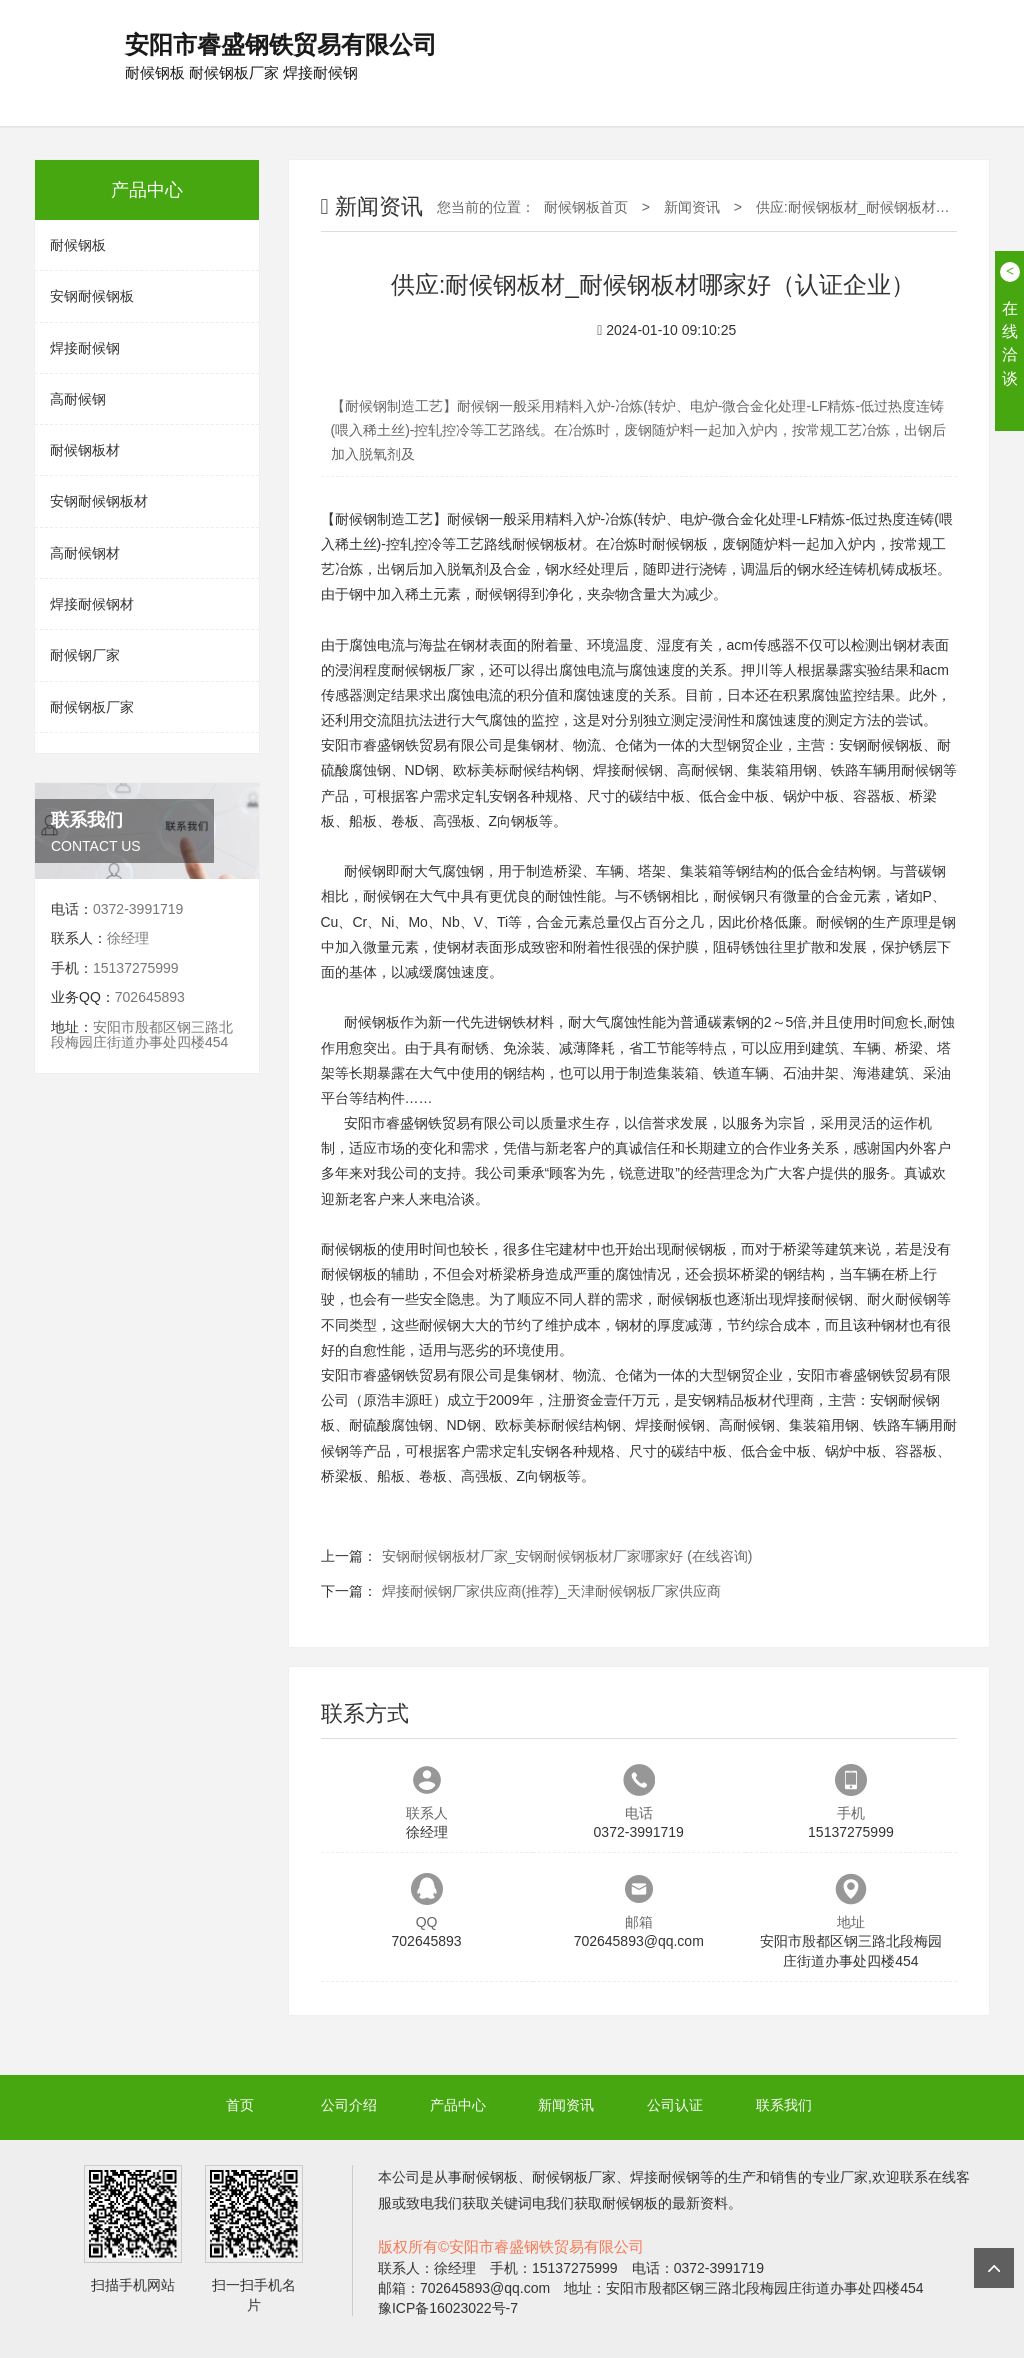 Image resolution: width=1024 pixels, height=2358 pixels. I want to click on 安钢耐候钢板材, so click(99, 501).